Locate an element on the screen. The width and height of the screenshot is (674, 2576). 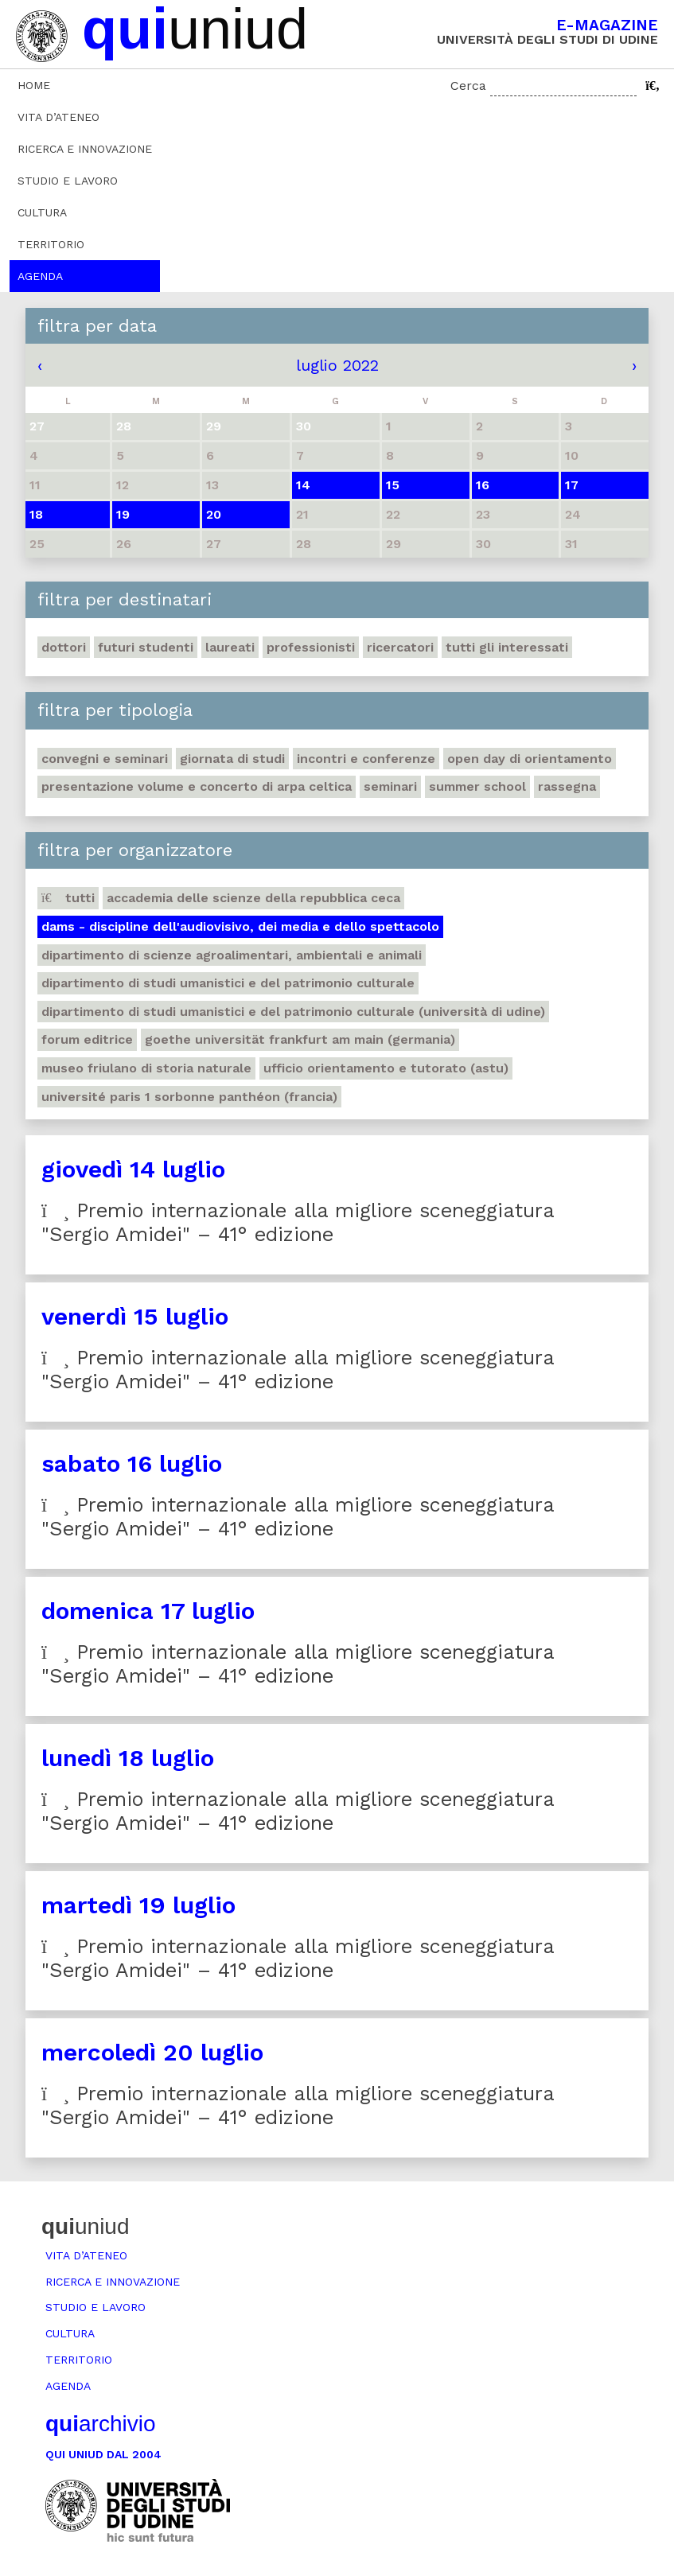
Summer school is located at coordinates (477, 786).